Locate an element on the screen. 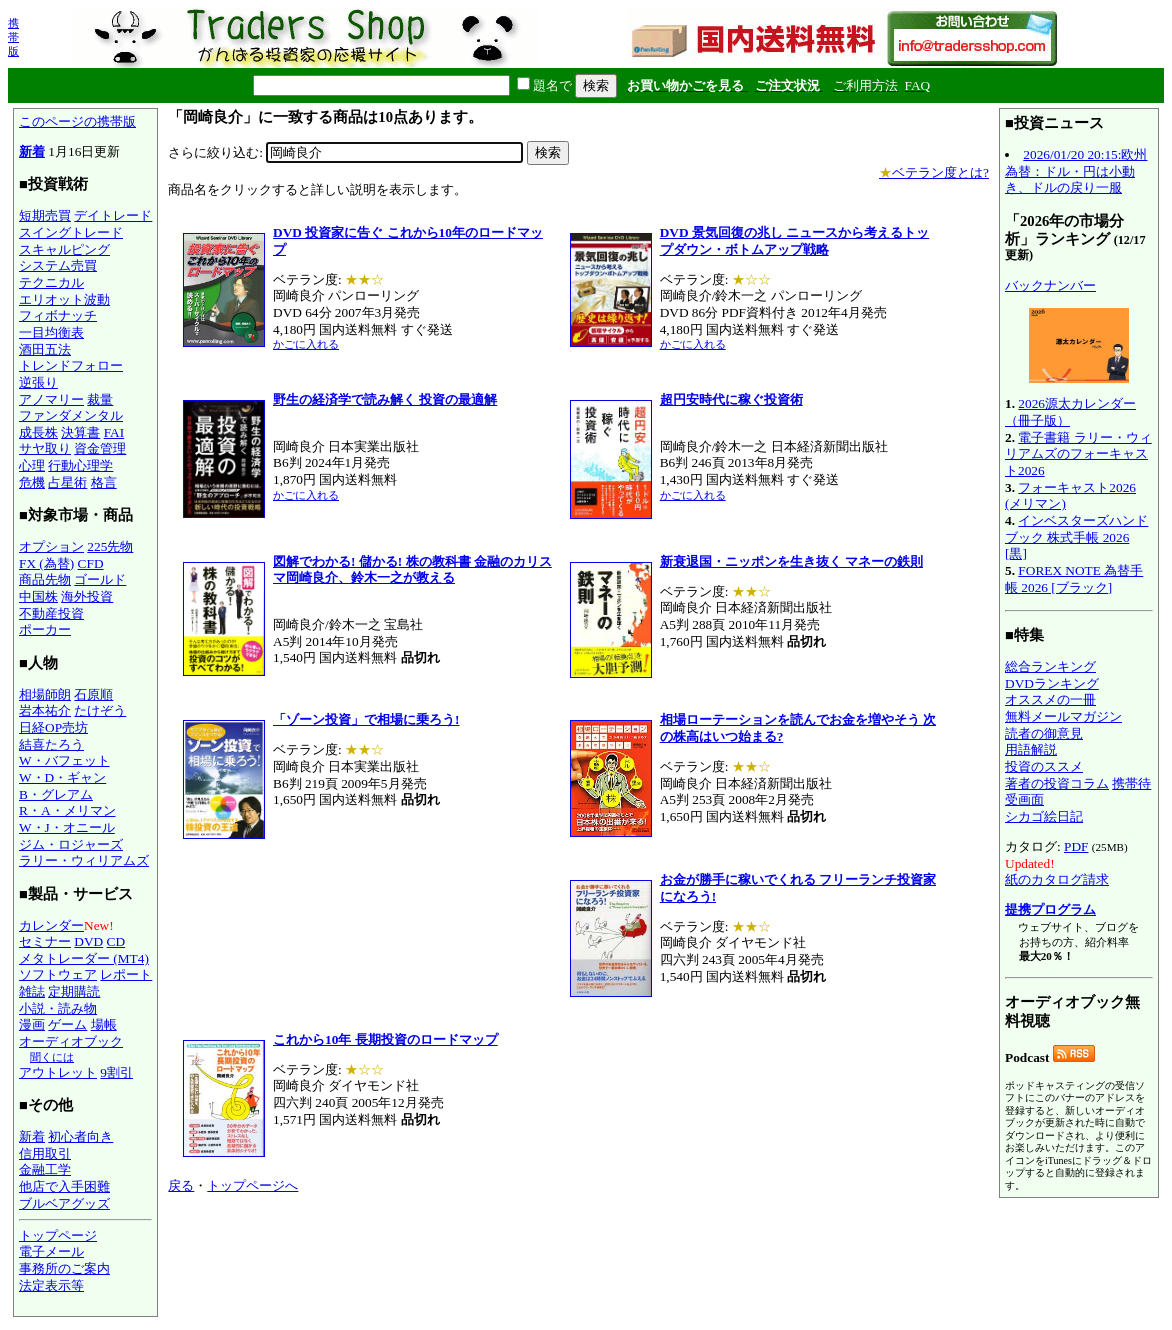  トップページ is located at coordinates (58, 1235).